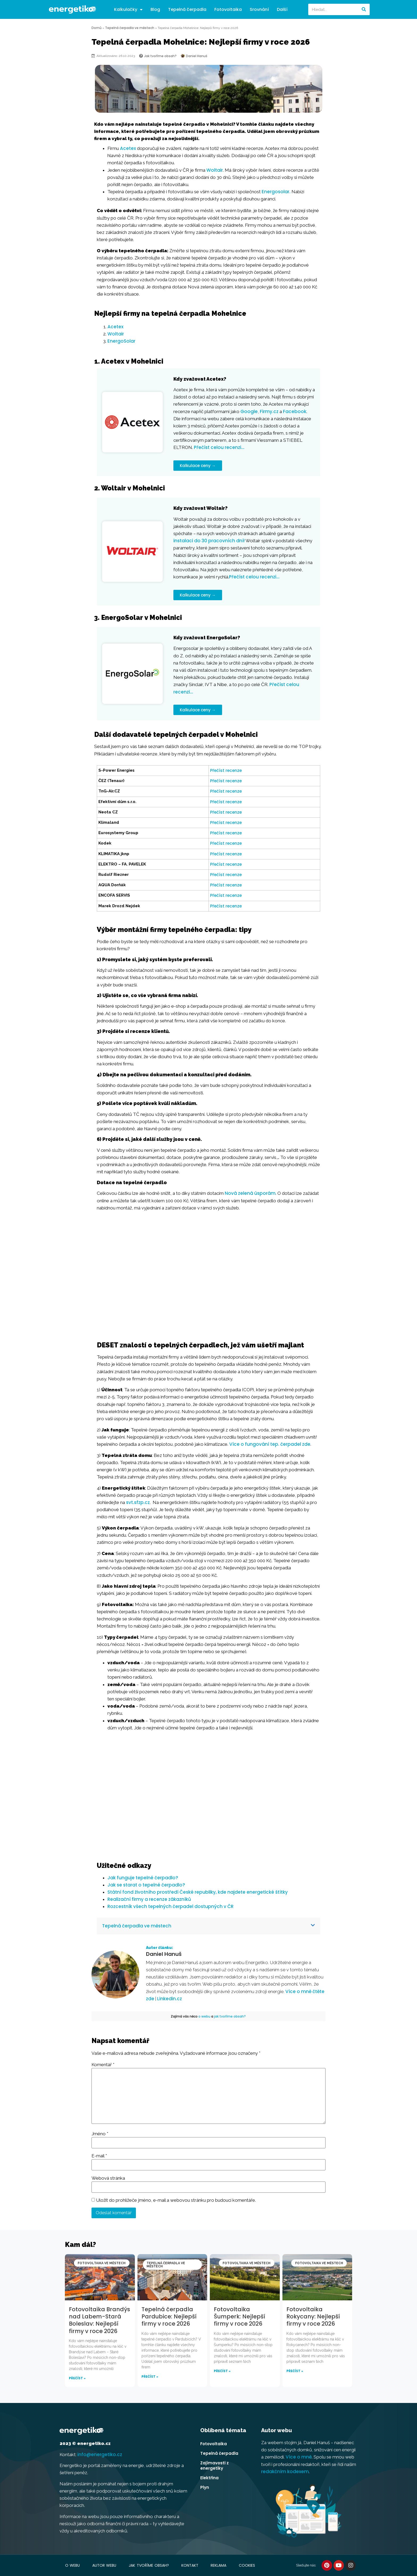  I want to click on Tepelná čerpadla Pardubice: Nejlepší firmy v roce 2026, so click(169, 2316).